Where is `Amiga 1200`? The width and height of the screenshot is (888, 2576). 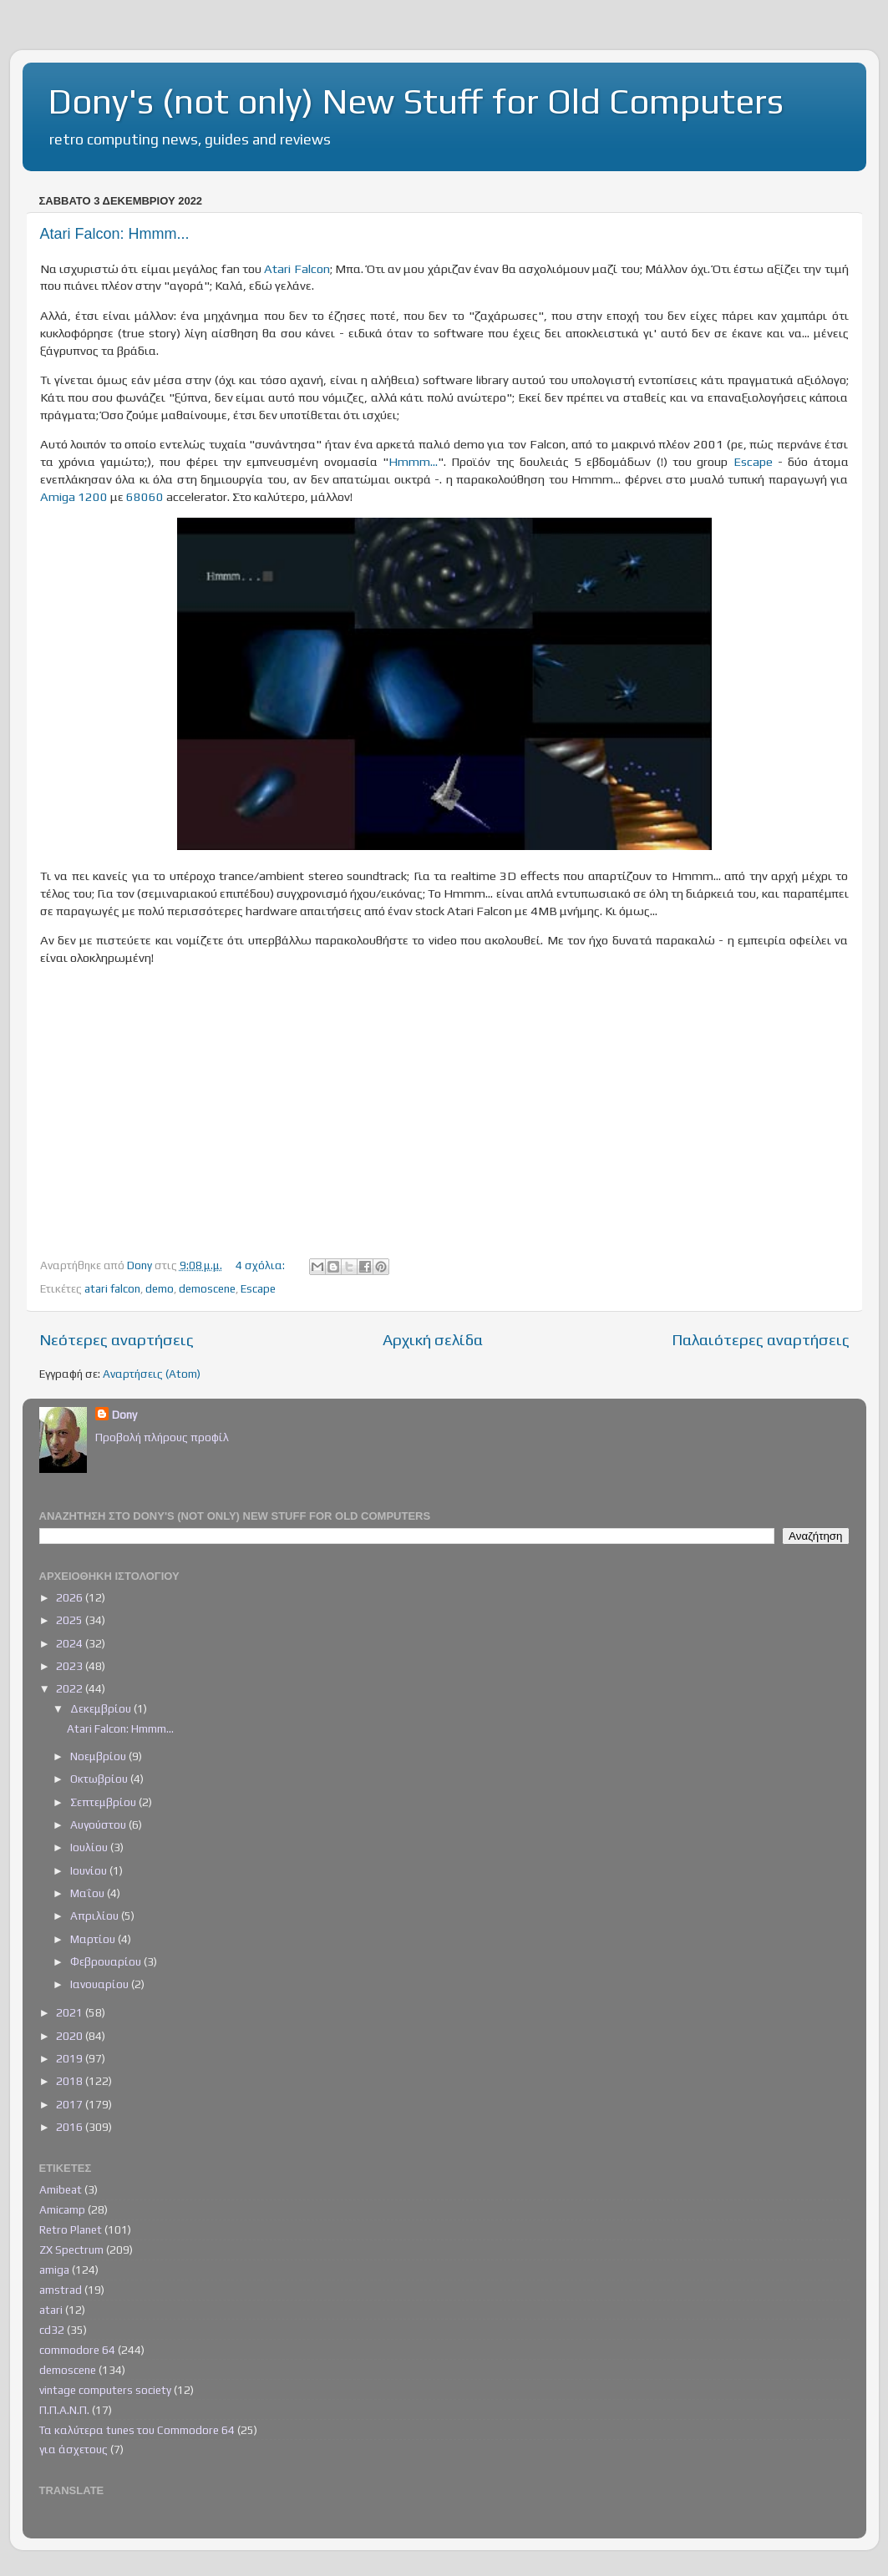
Amiga 1200 is located at coordinates (74, 496).